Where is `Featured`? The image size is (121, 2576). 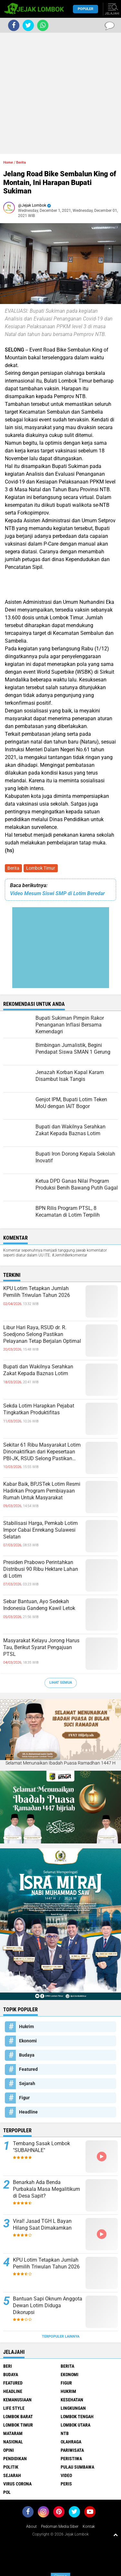
Featured is located at coordinates (28, 2069).